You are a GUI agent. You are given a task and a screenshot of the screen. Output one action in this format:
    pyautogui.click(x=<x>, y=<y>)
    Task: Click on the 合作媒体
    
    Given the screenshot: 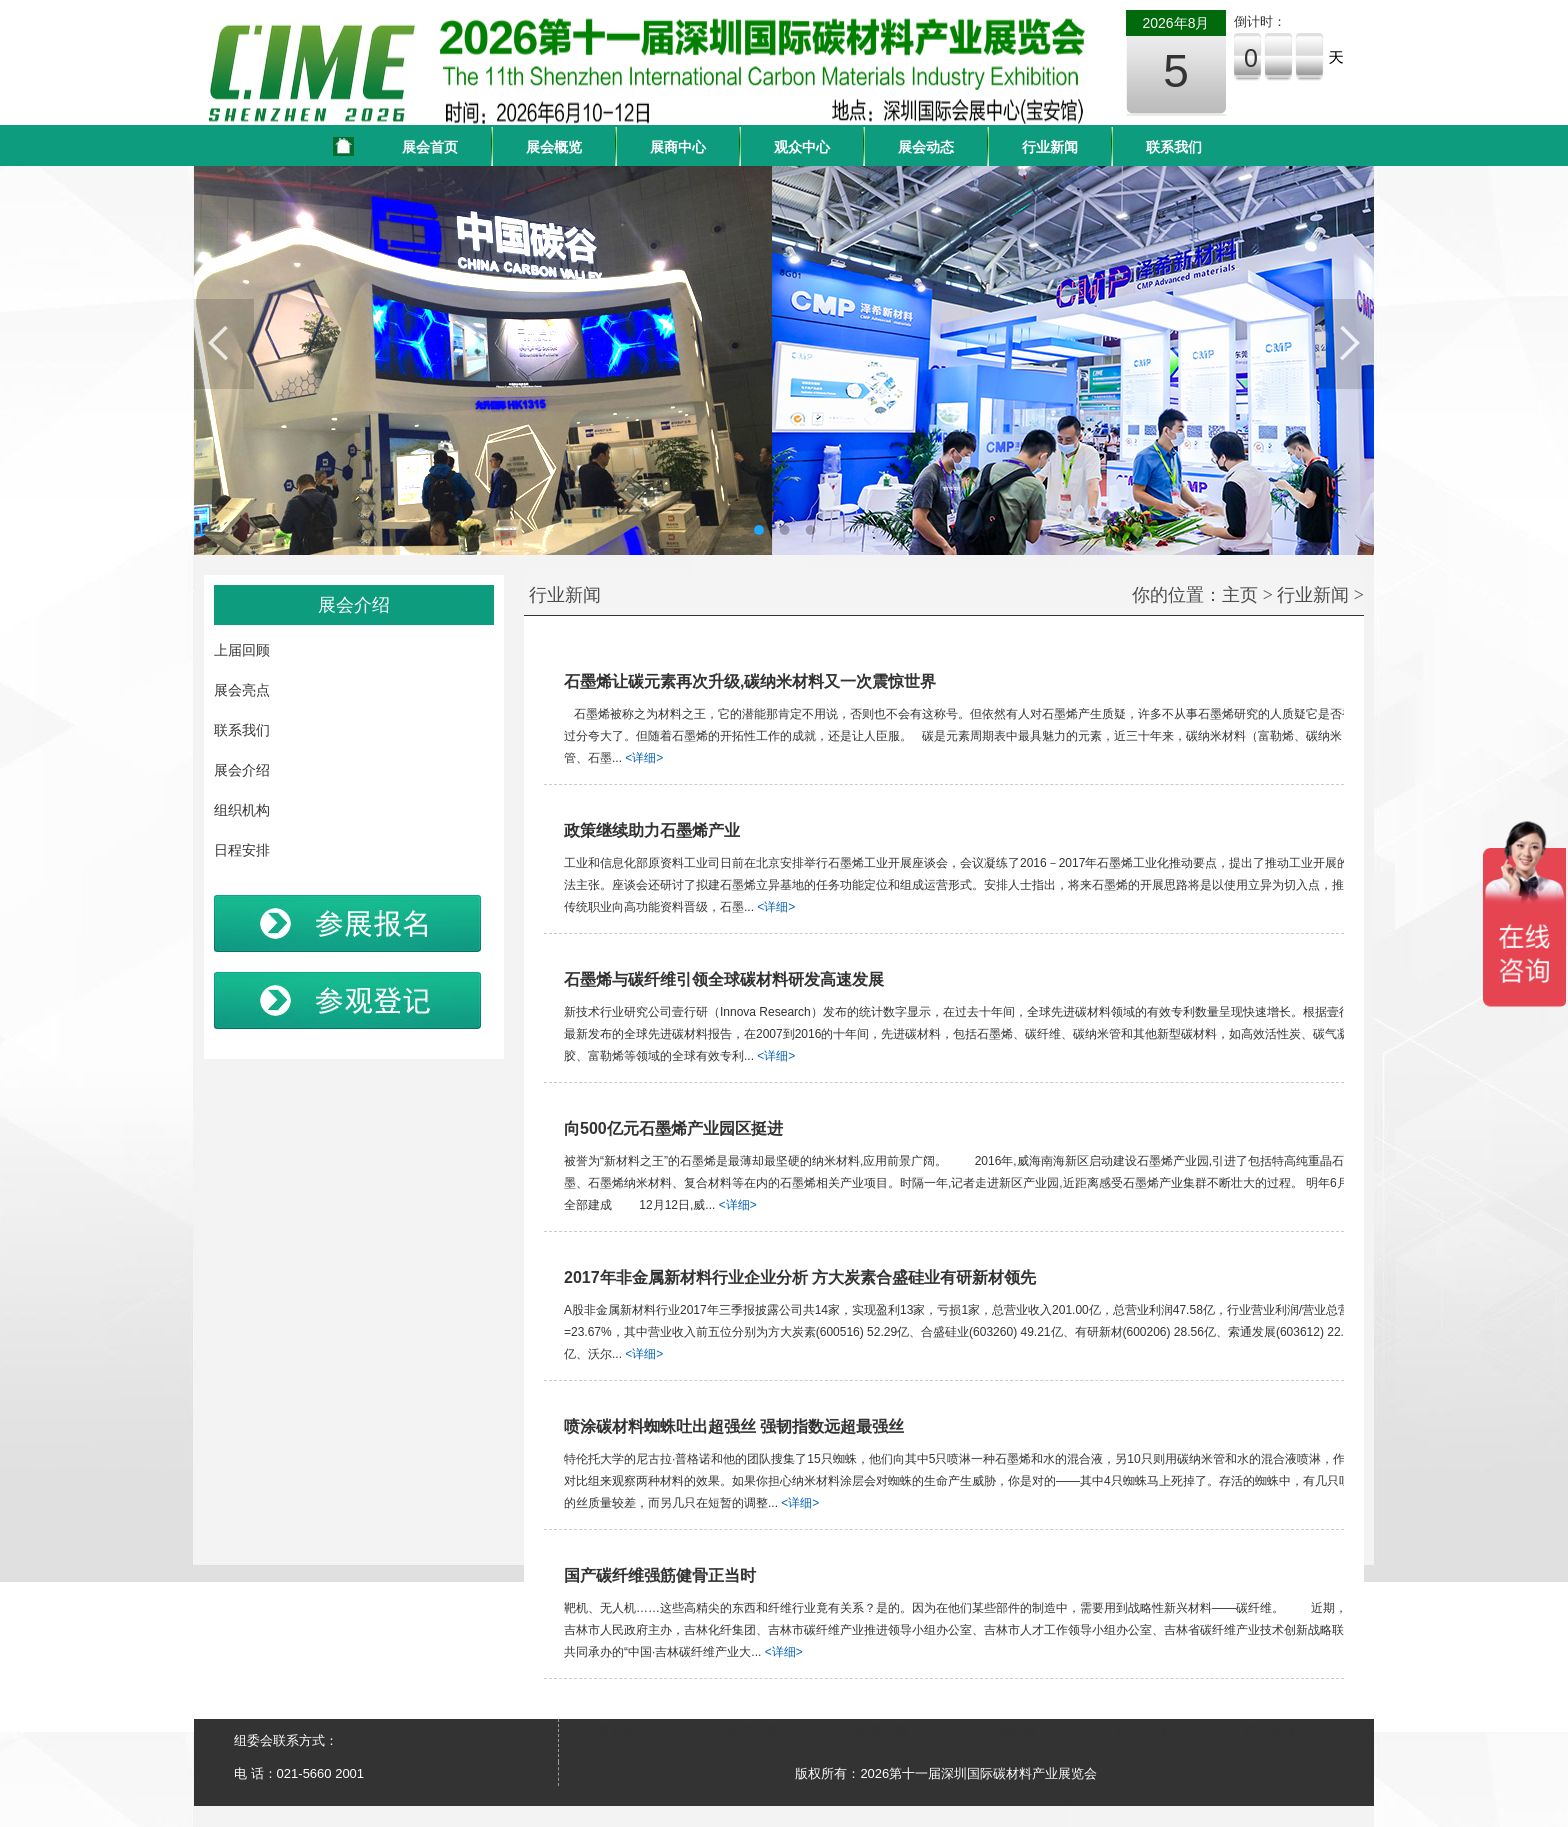 What is the action you would take?
    pyautogui.click(x=1011, y=1730)
    